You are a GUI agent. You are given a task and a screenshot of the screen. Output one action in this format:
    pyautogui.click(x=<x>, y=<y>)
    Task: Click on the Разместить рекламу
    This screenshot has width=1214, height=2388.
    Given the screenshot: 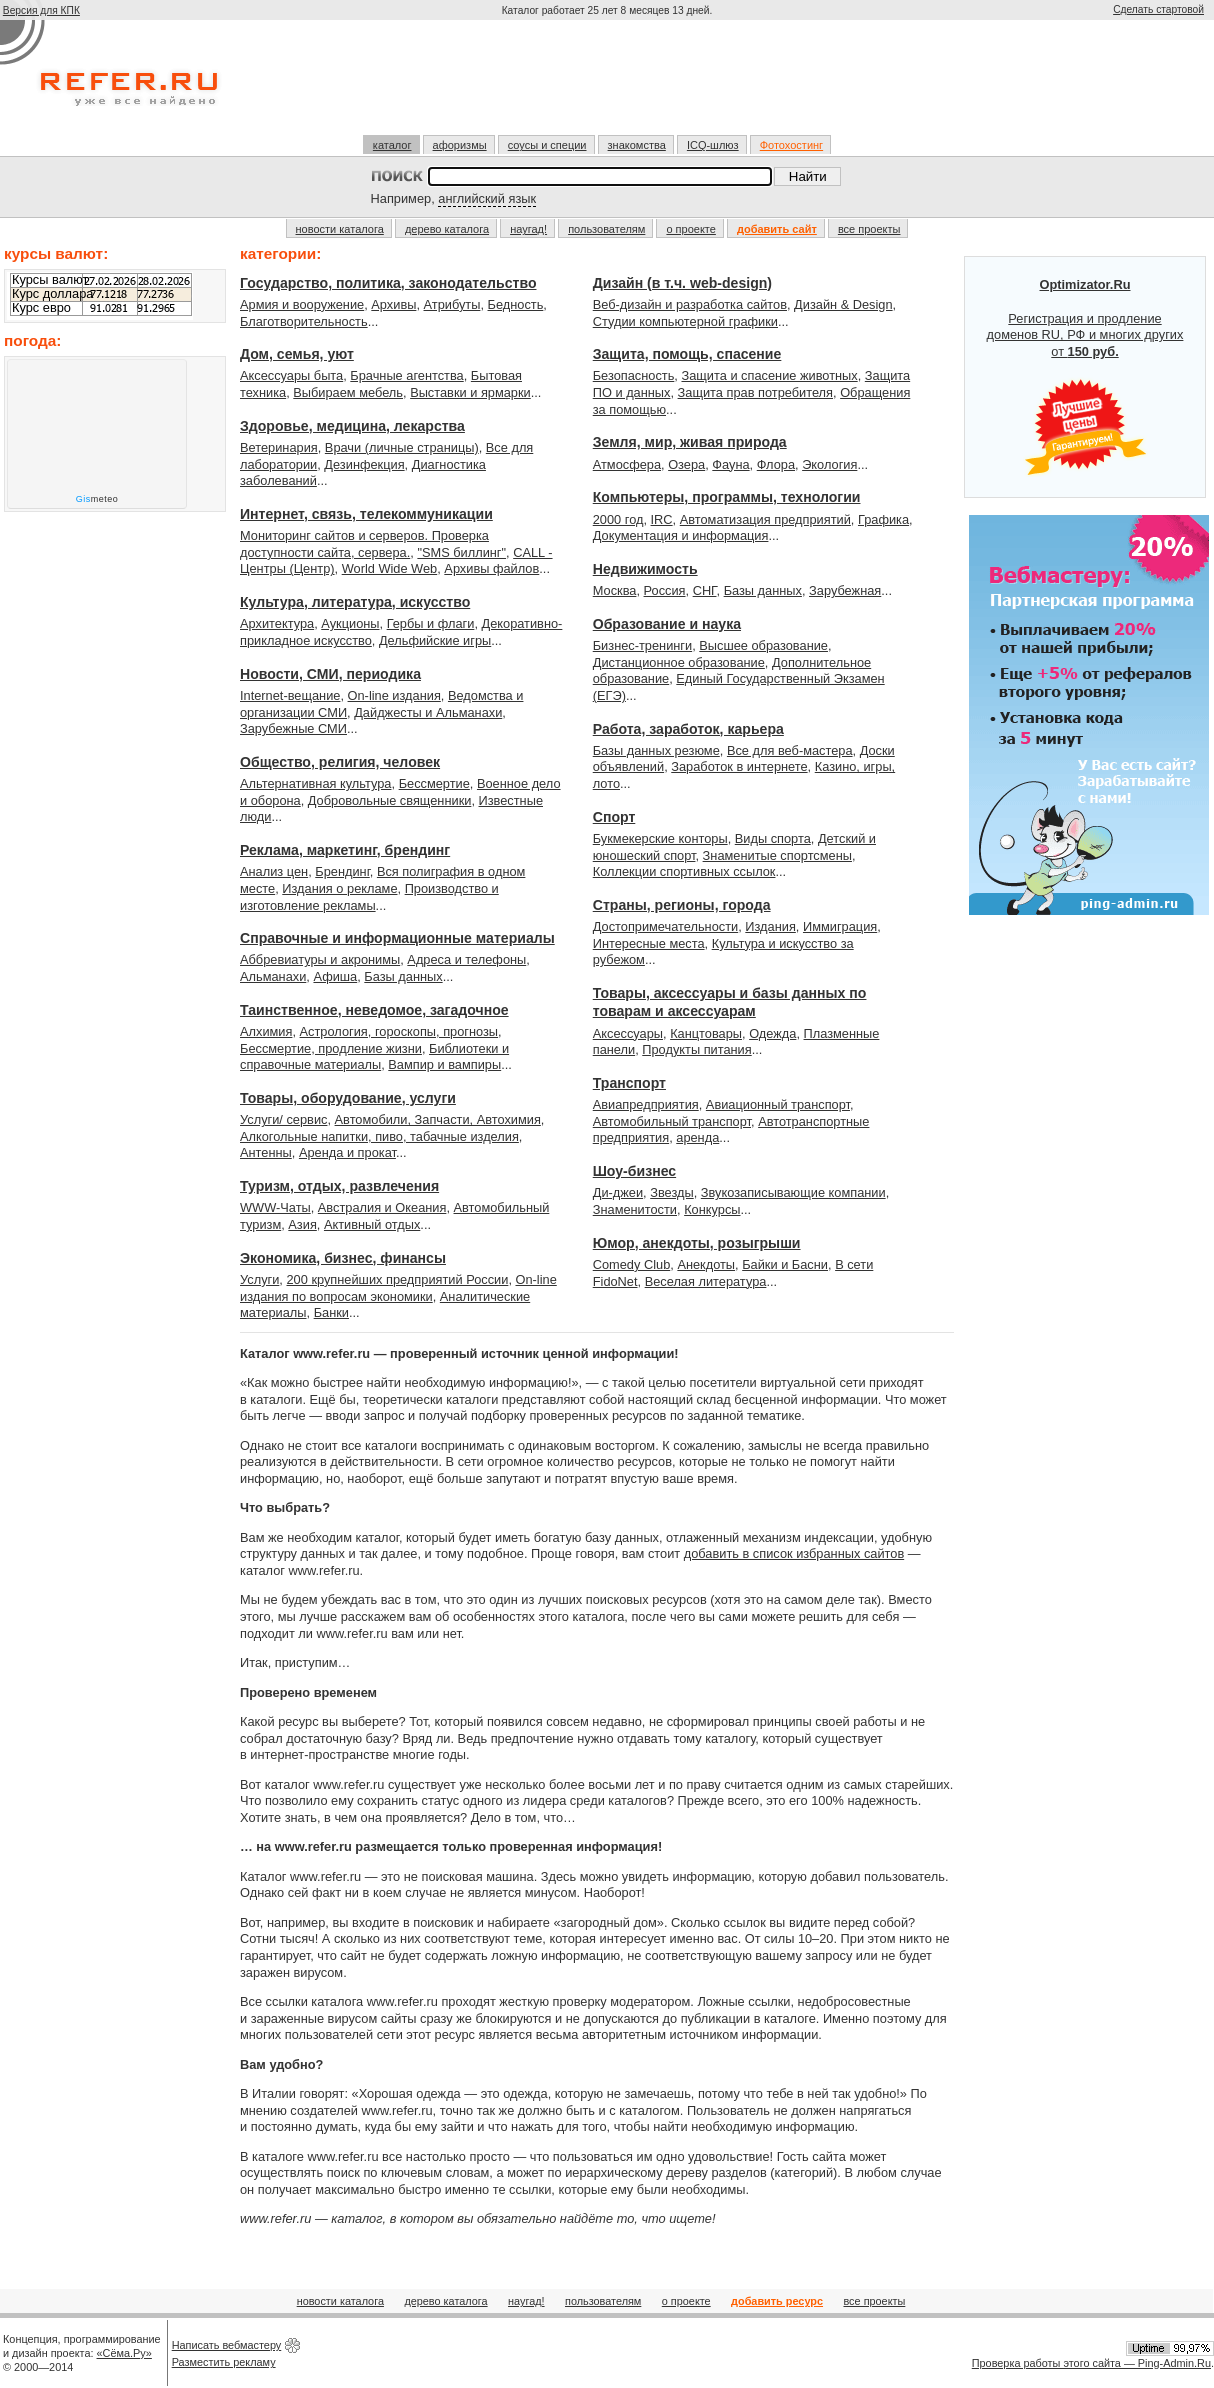 What is the action you would take?
    pyautogui.click(x=224, y=2362)
    